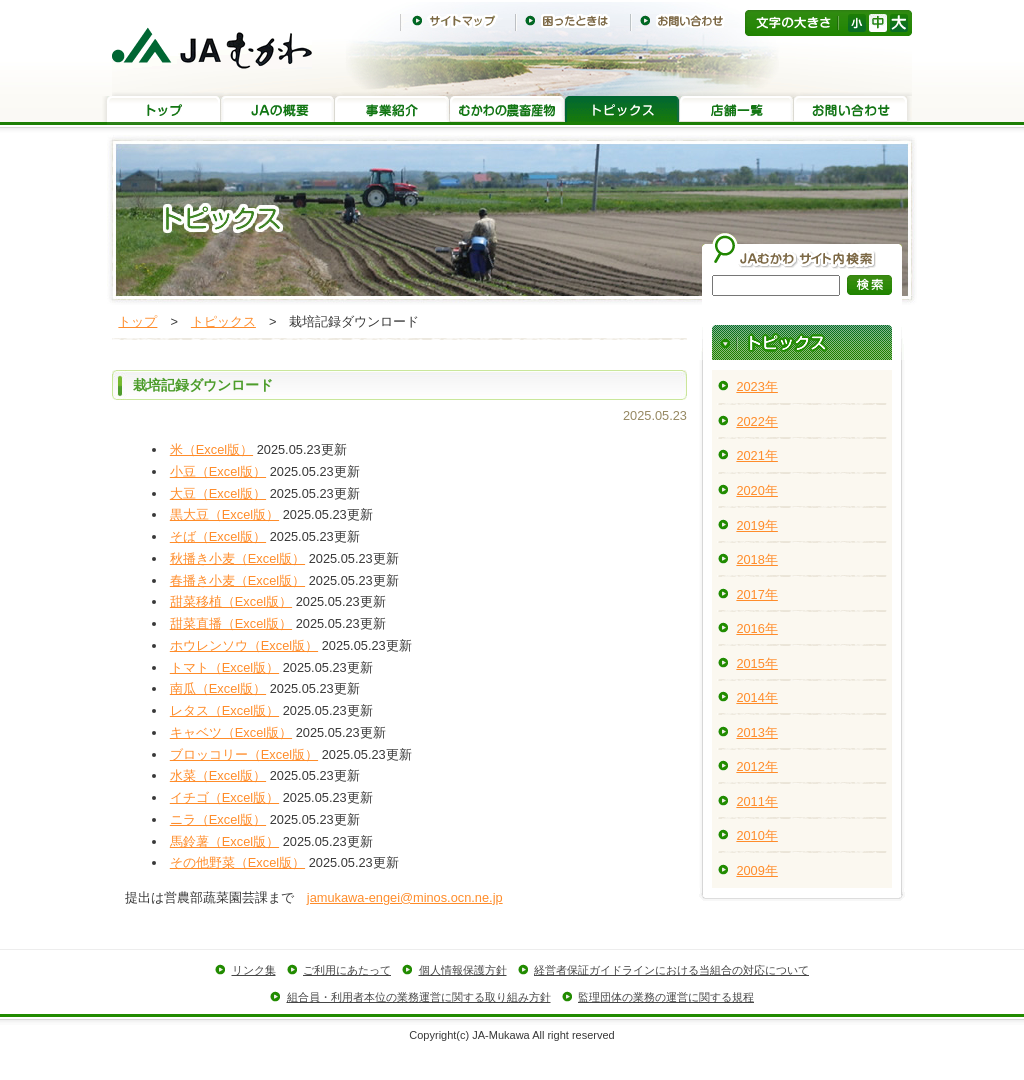 The image size is (1024, 1080). What do you see at coordinates (666, 997) in the screenshot?
I see `監理団体の業務の運営に関する規程` at bounding box center [666, 997].